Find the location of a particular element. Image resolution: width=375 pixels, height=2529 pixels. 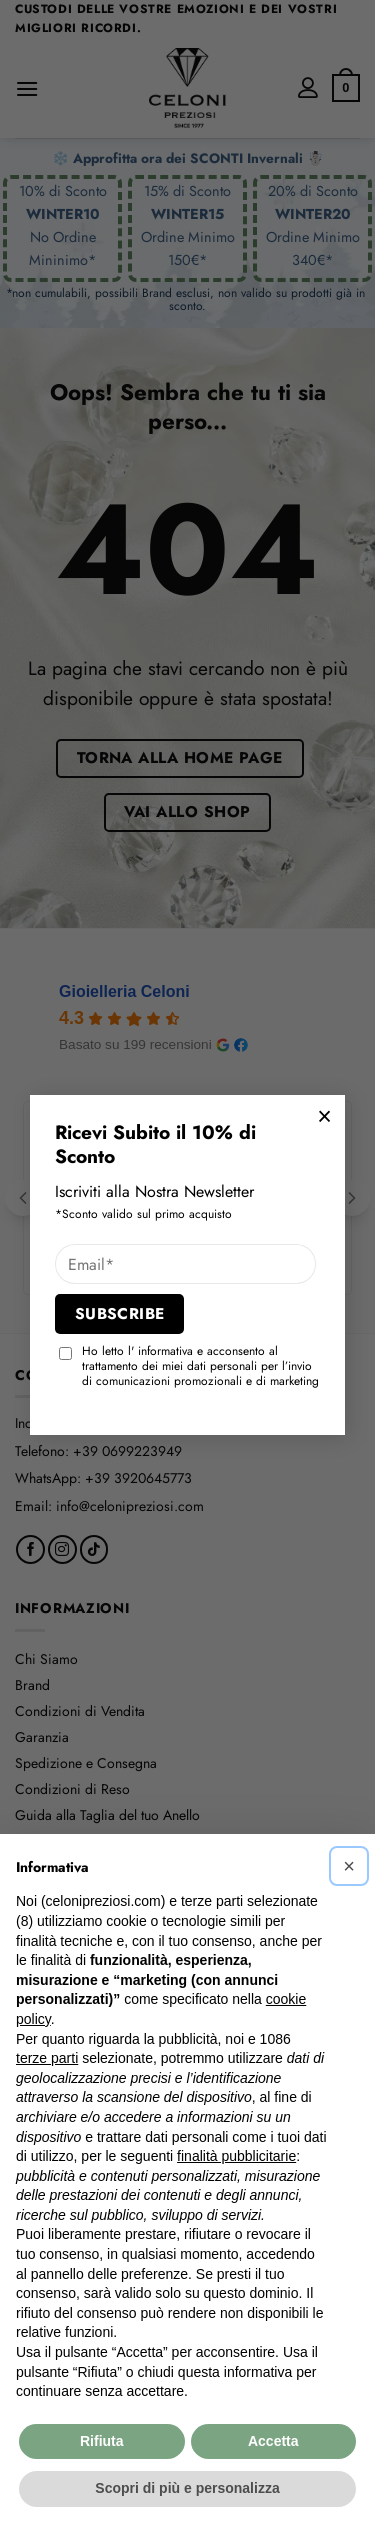

Rifiuta [button] is located at coordinates (102, 2441).